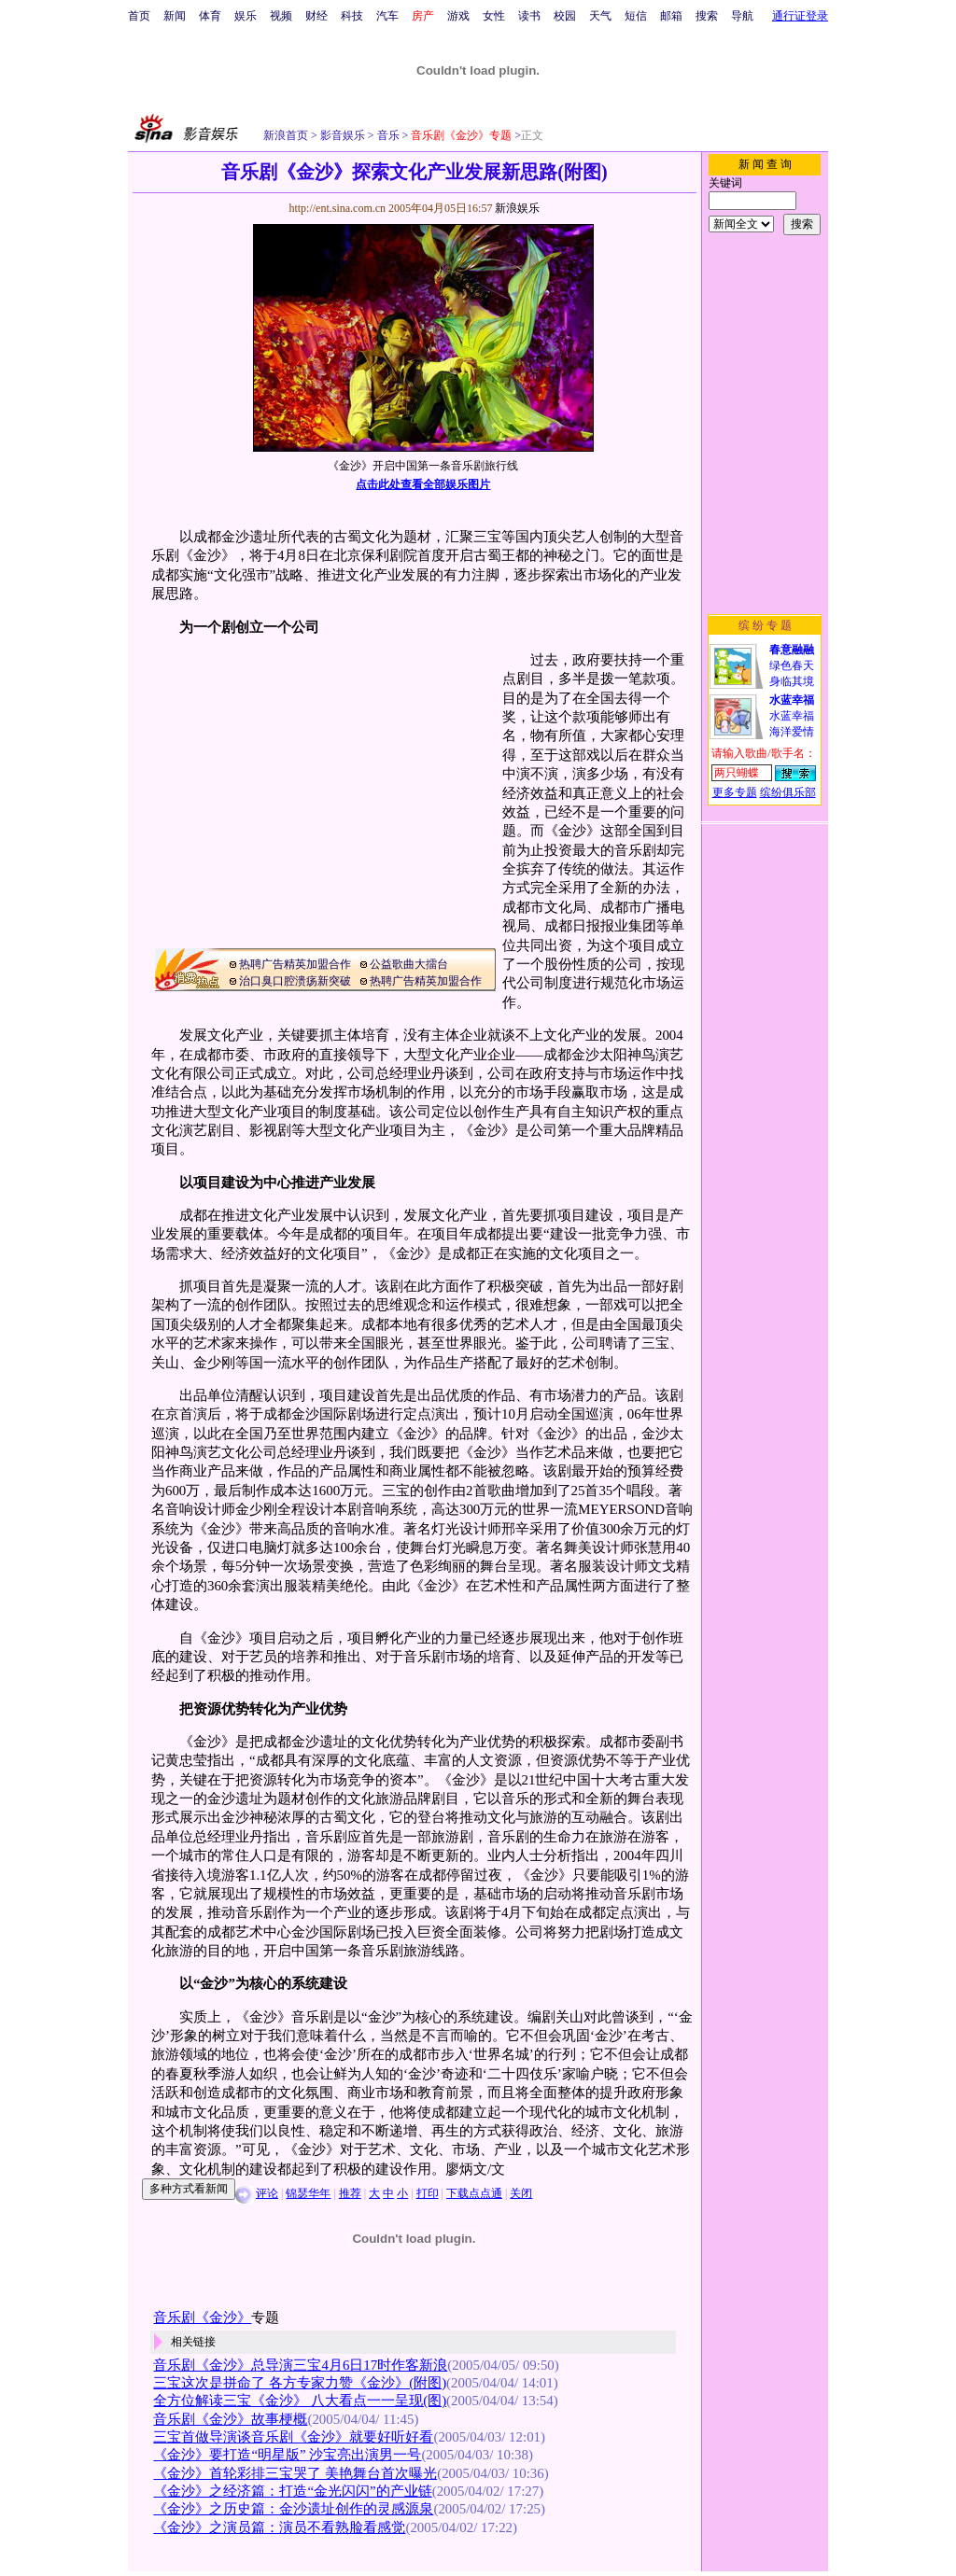 The width and height of the screenshot is (956, 2576). I want to click on 音乐, so click(387, 135).